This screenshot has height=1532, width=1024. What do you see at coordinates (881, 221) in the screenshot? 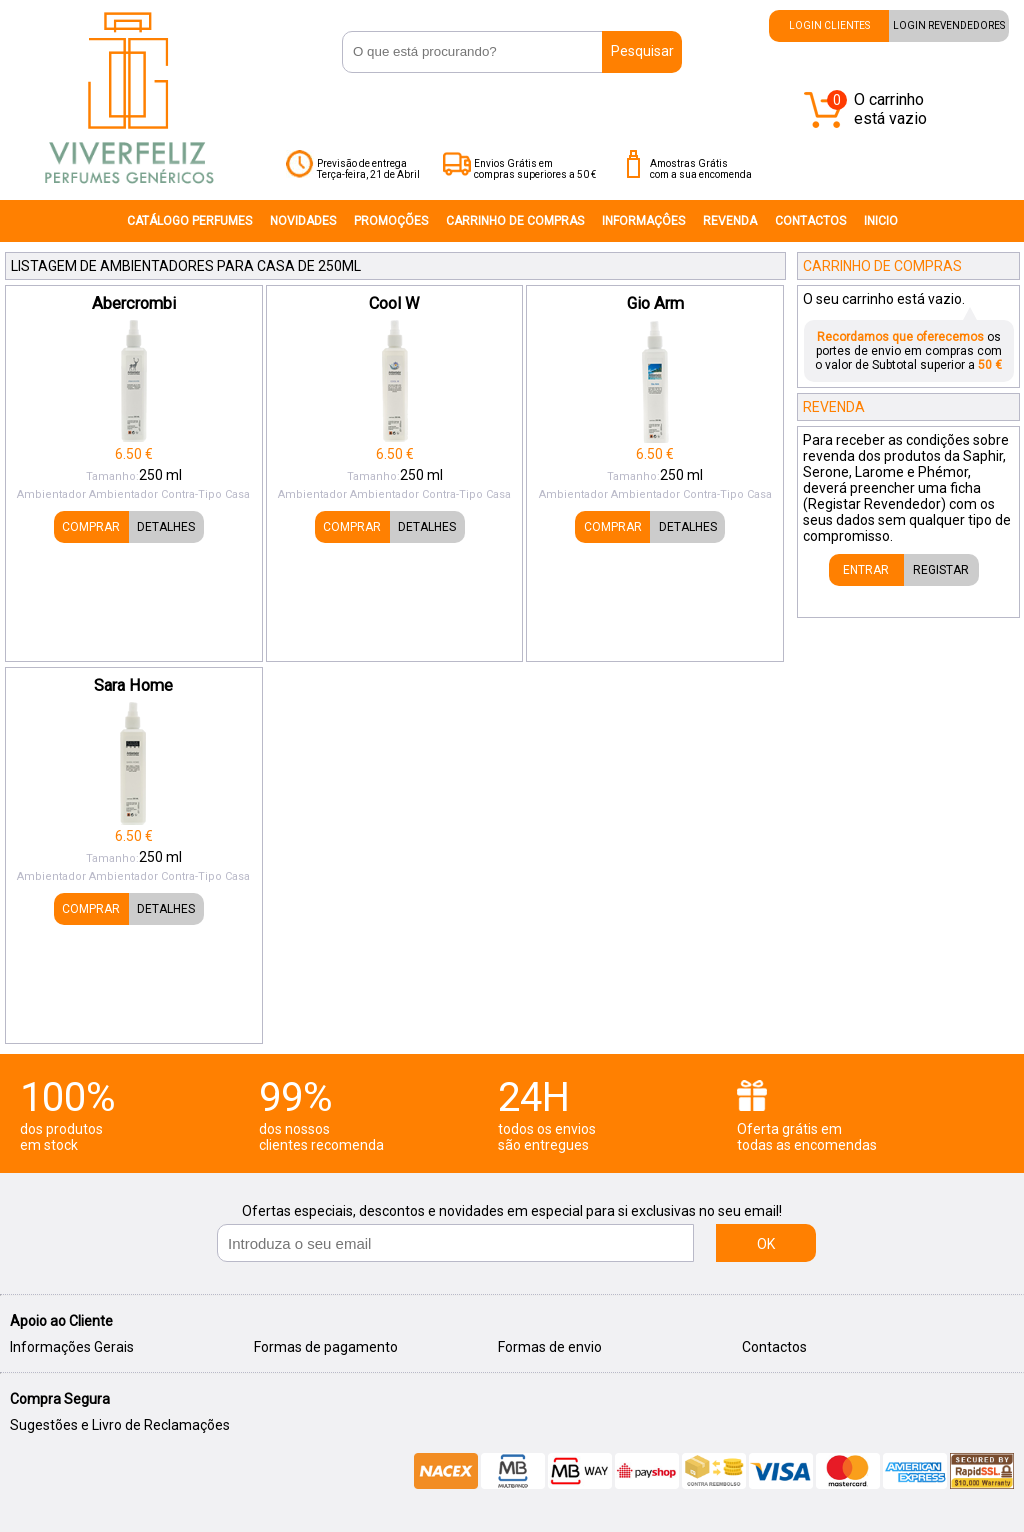
I see `INICIO` at bounding box center [881, 221].